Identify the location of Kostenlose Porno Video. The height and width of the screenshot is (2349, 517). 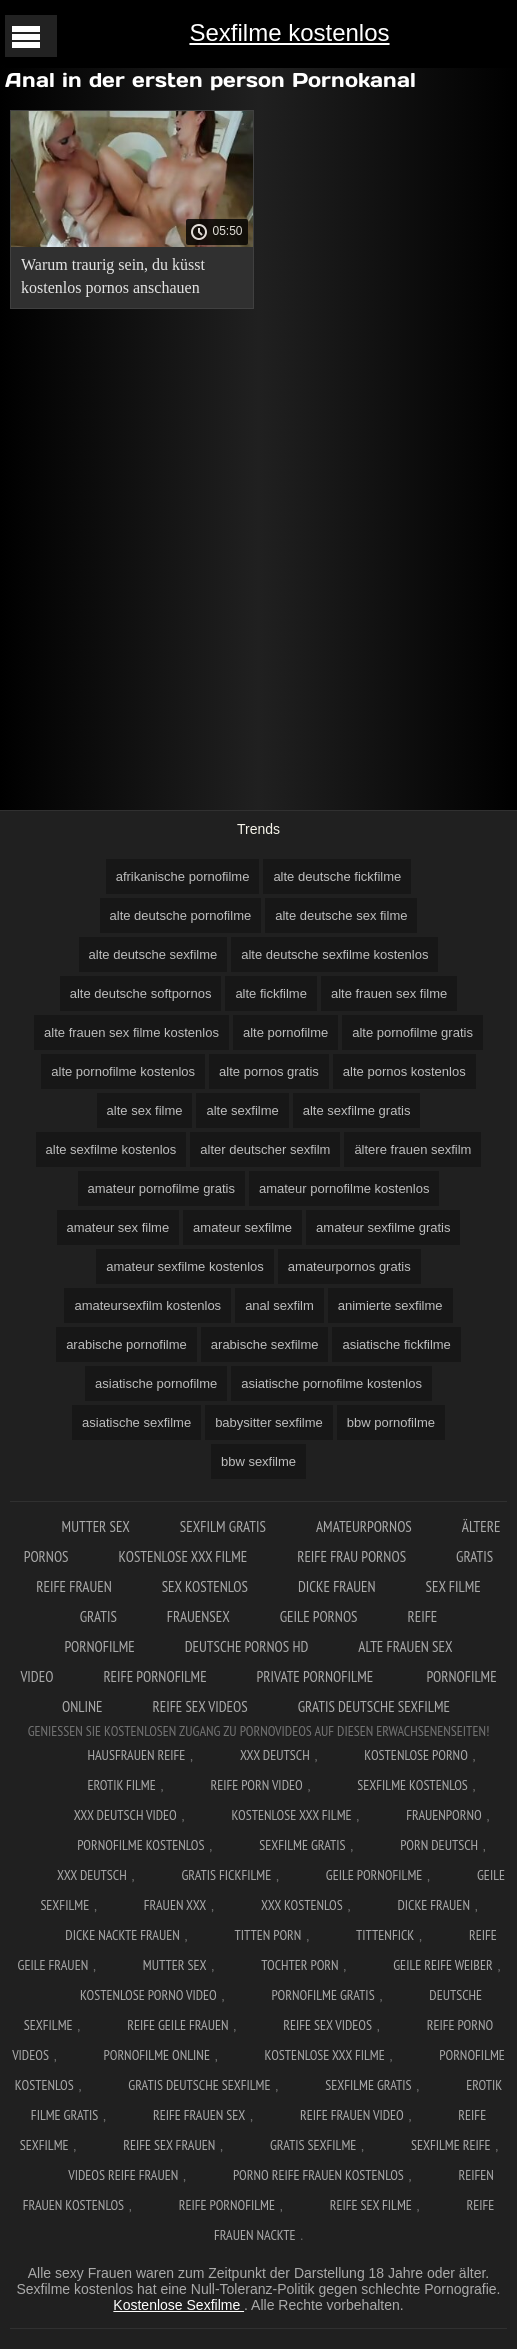
(148, 1995).